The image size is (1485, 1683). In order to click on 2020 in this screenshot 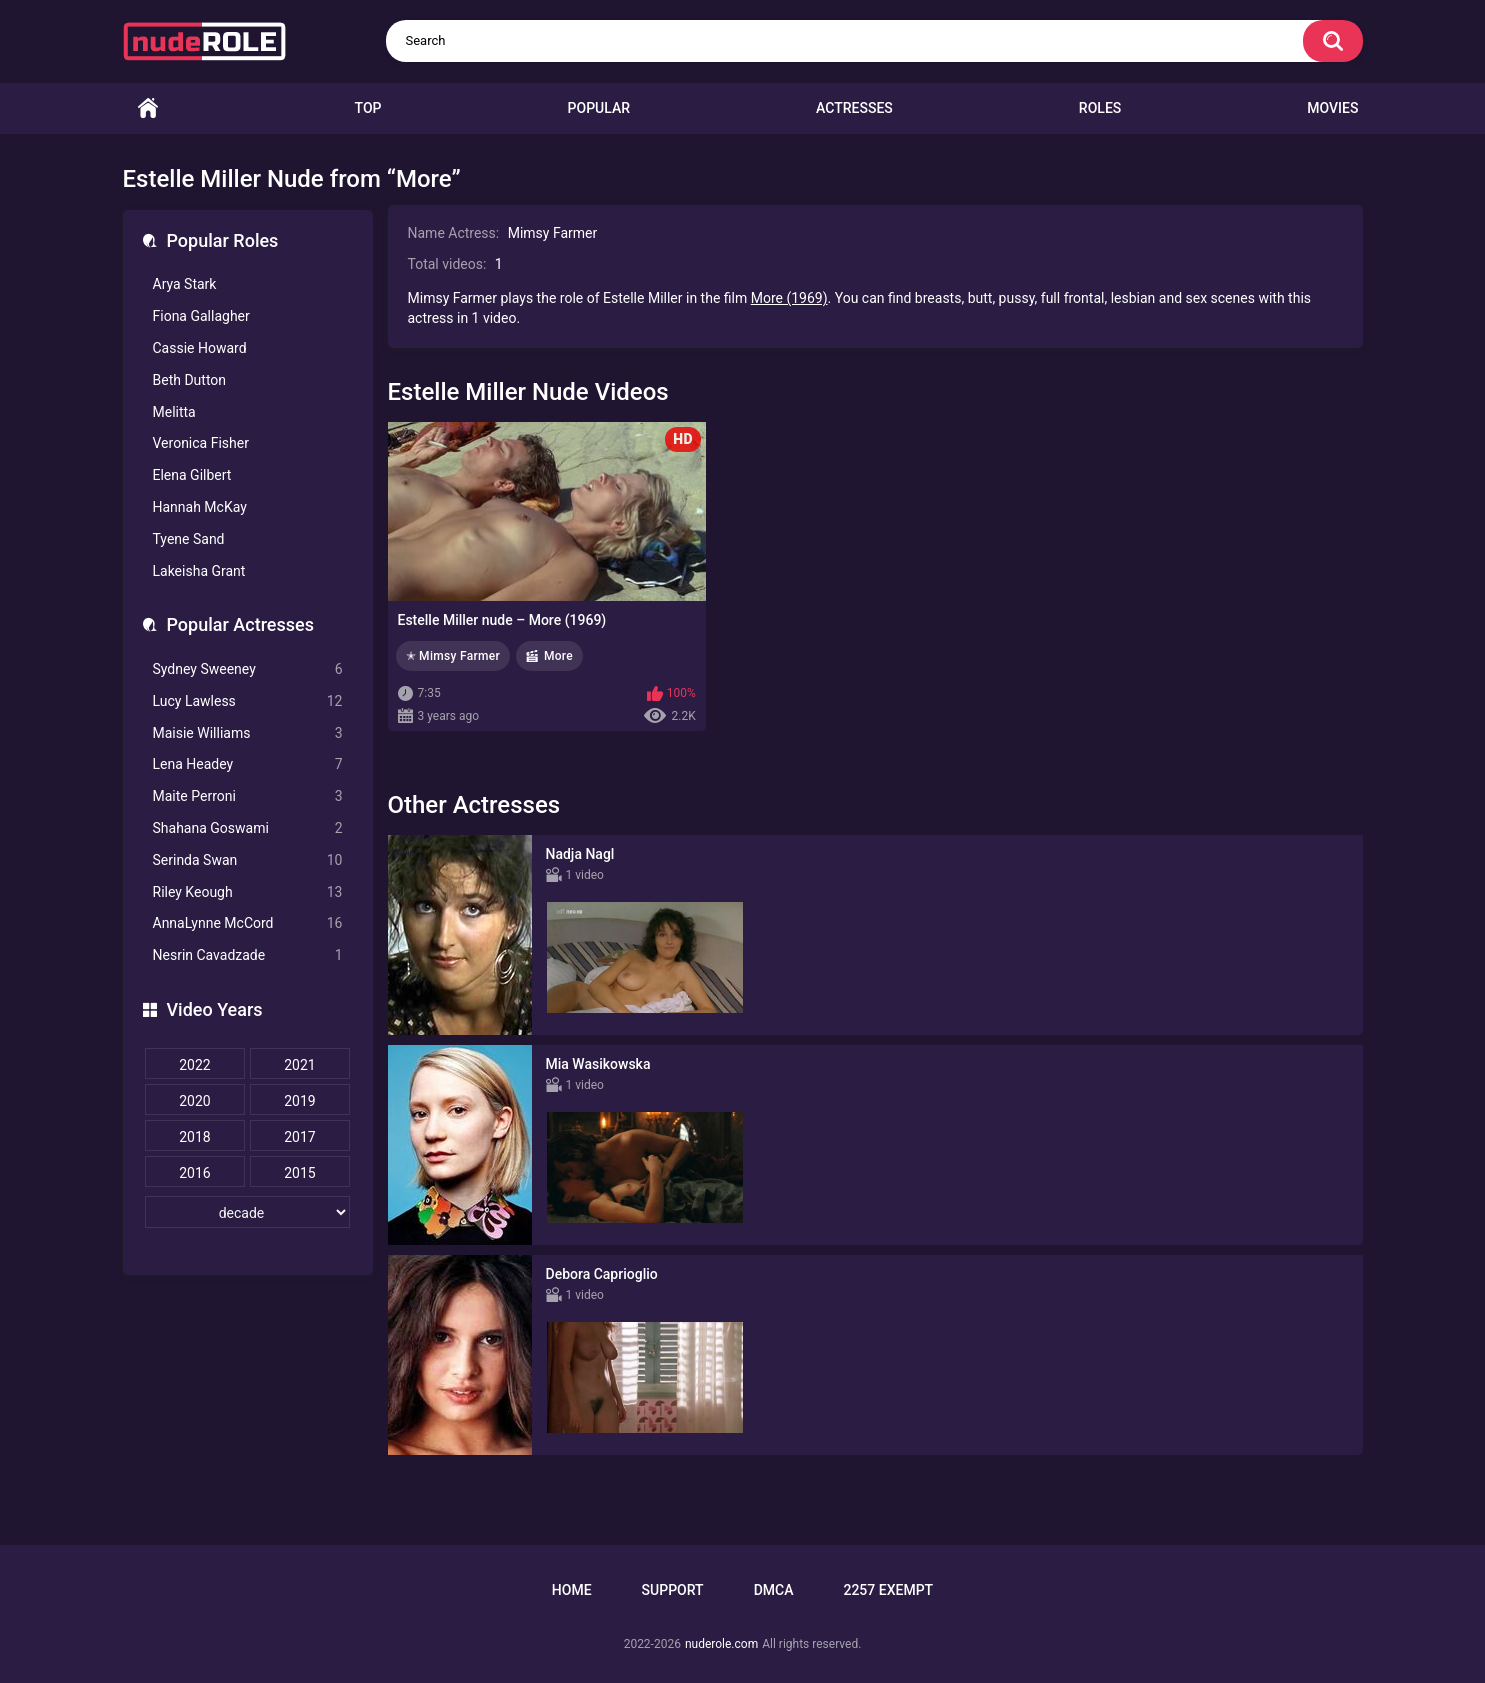, I will do `click(194, 1101)`.